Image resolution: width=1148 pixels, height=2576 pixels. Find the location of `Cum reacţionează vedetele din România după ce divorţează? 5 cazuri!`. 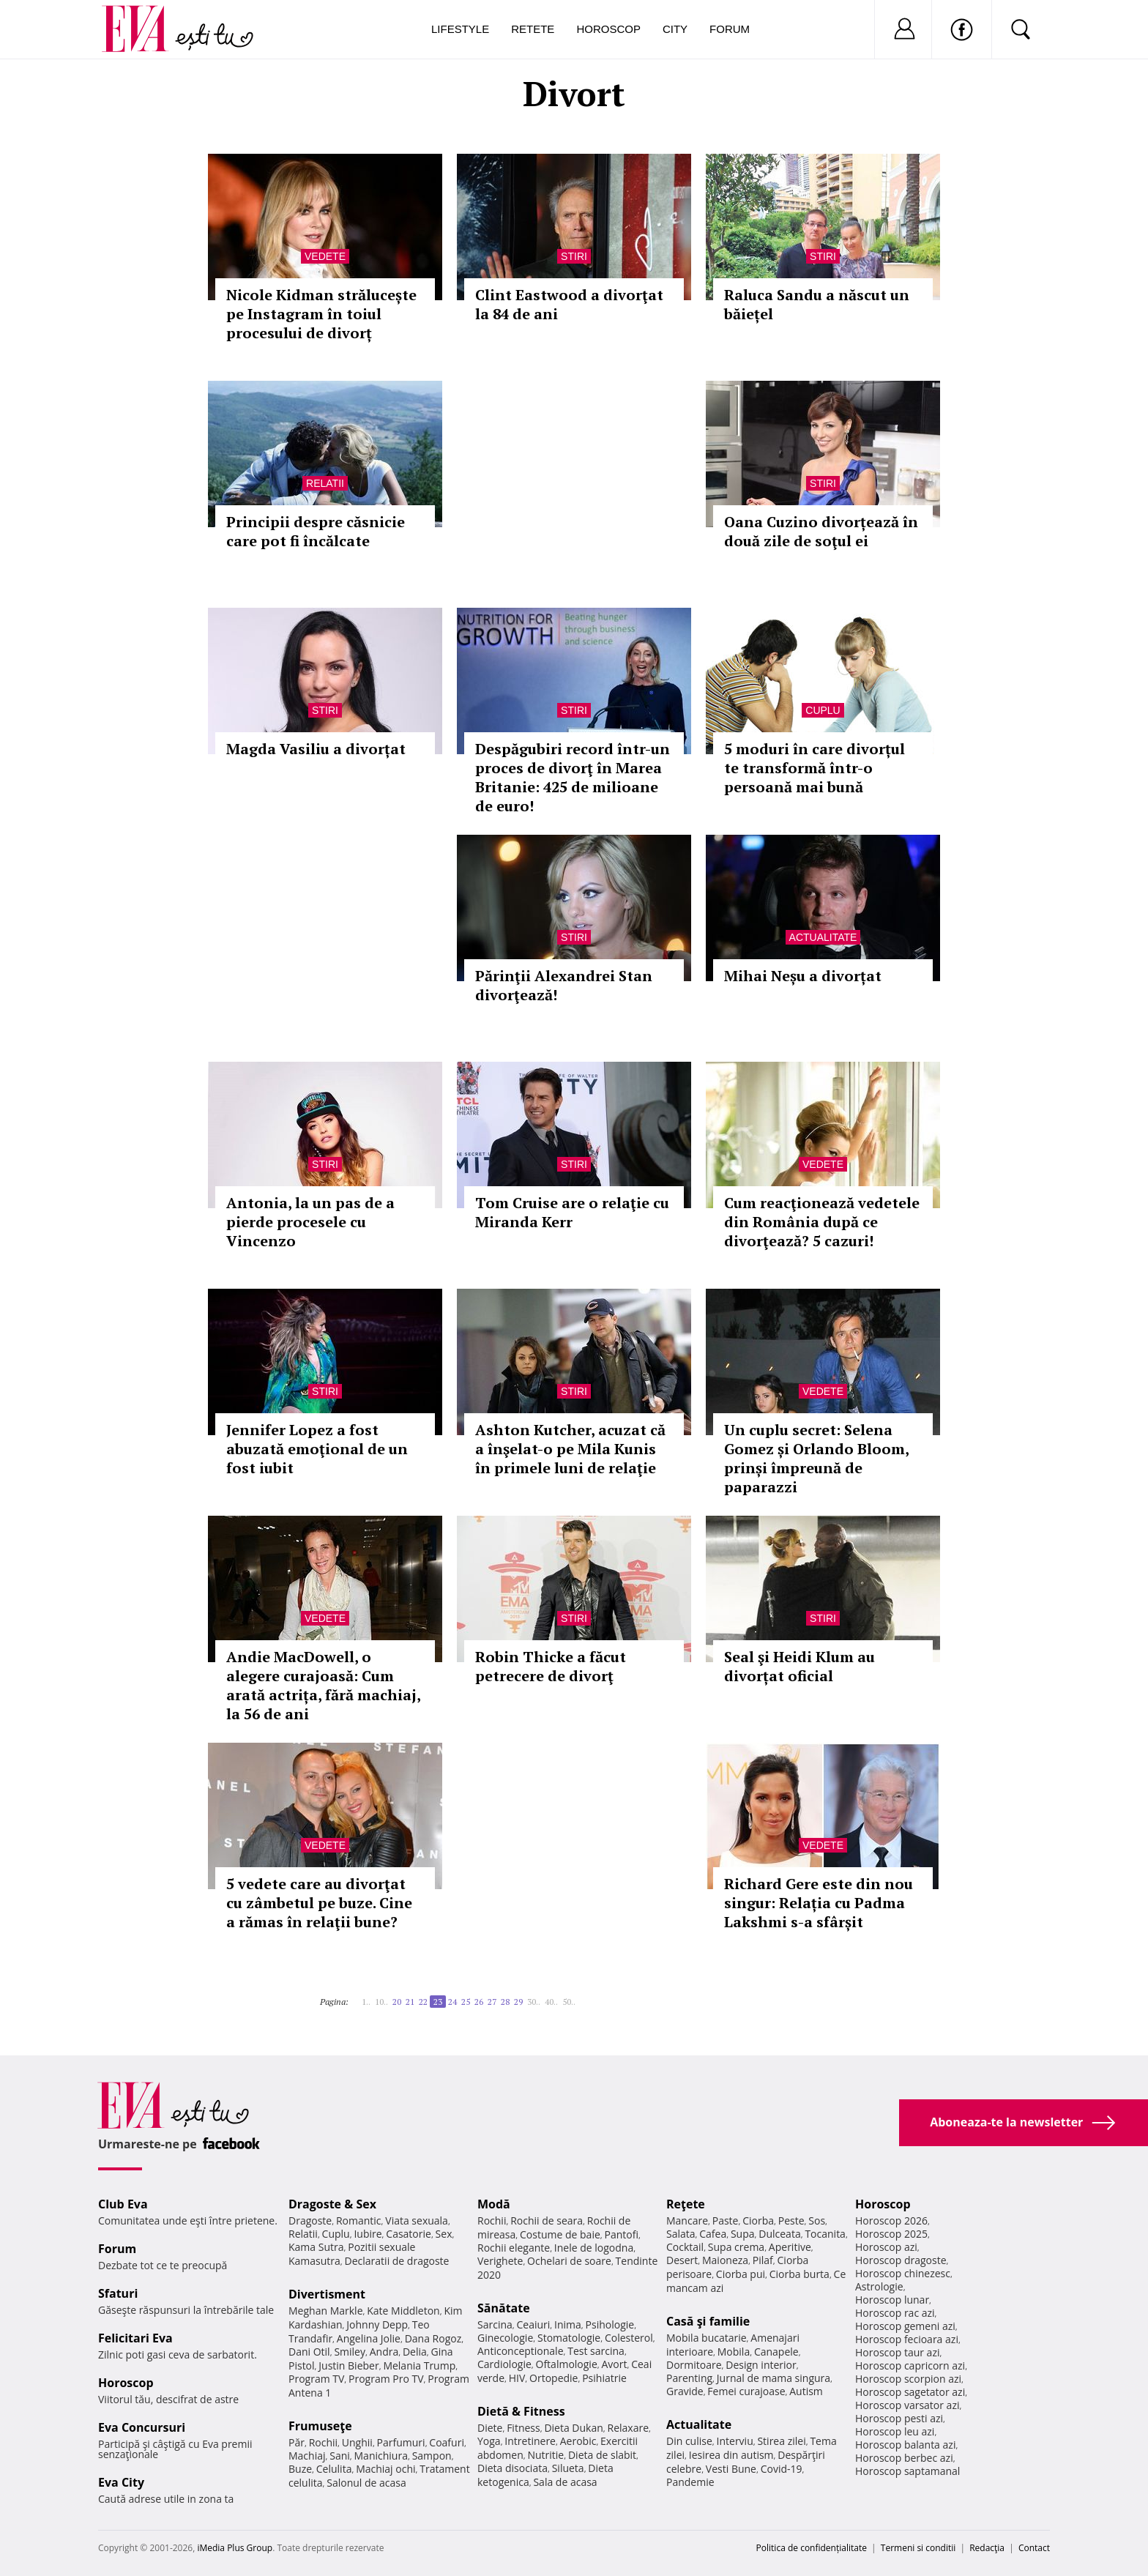

Cum reacţionează vedetele din România după ce divorţează? 5 cazuri! is located at coordinates (822, 1222).